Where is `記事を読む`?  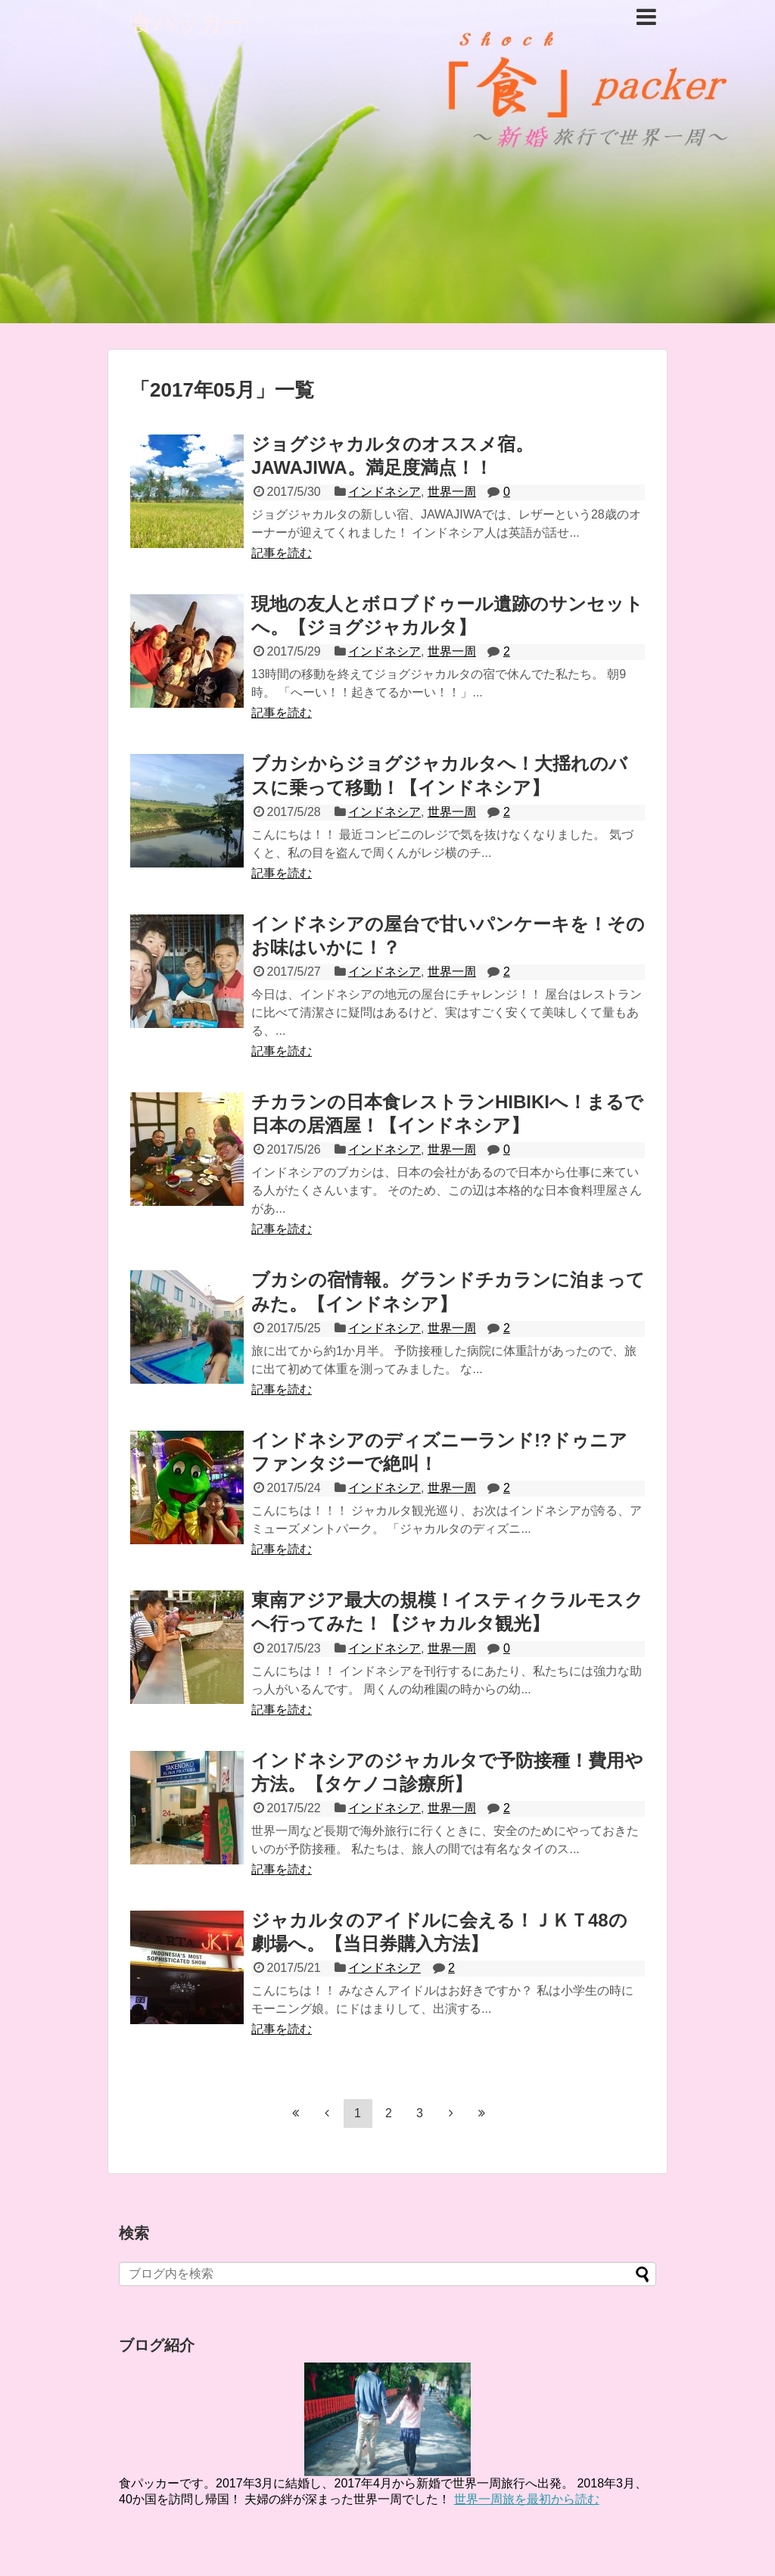 記事を読む is located at coordinates (281, 553).